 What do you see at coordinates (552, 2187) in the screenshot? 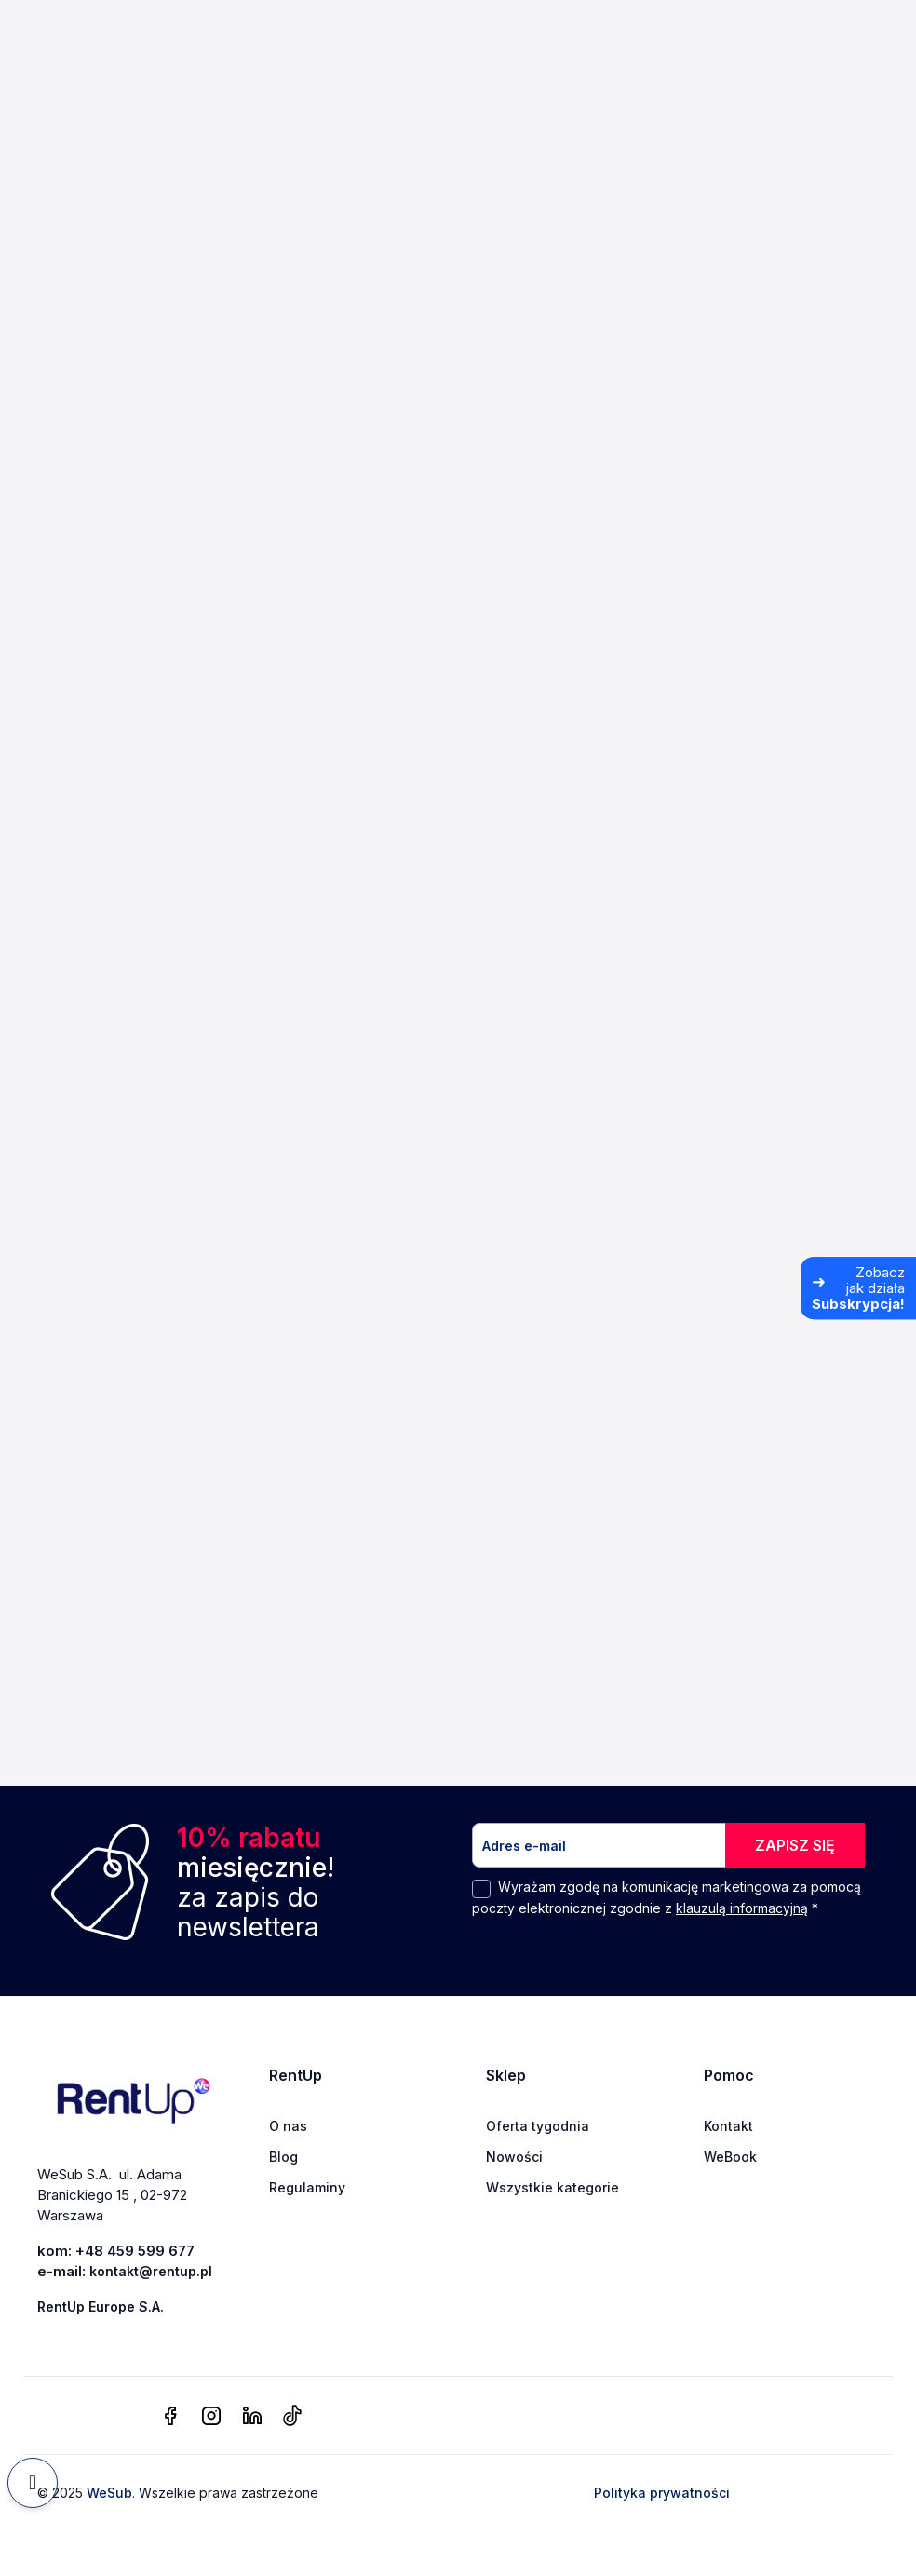
I see `Wszystkie kategorie` at bounding box center [552, 2187].